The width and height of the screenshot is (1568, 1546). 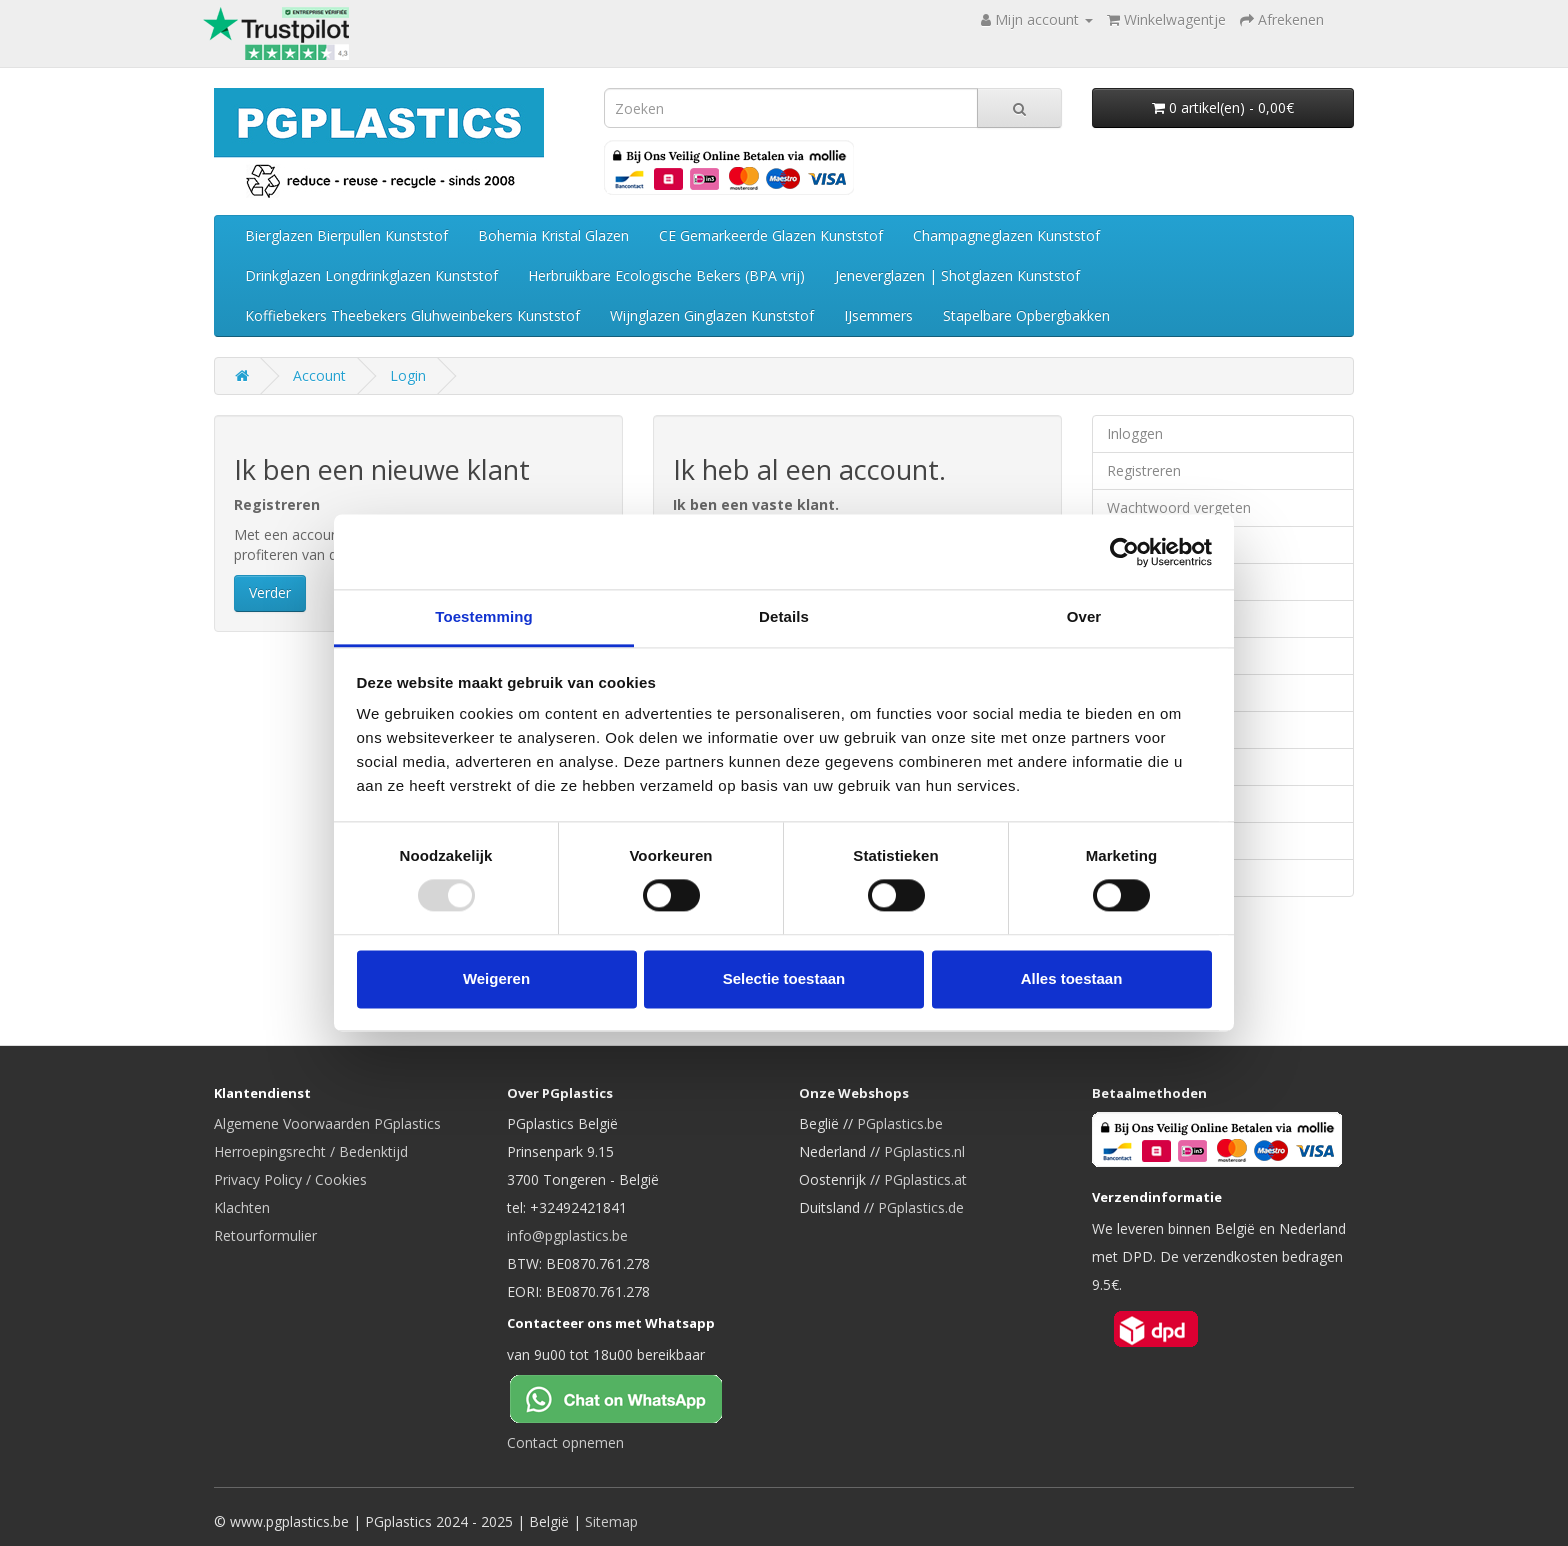 What do you see at coordinates (666, 275) in the screenshot?
I see `Herbruikbare Ecologische Bekers (BPA vrij)` at bounding box center [666, 275].